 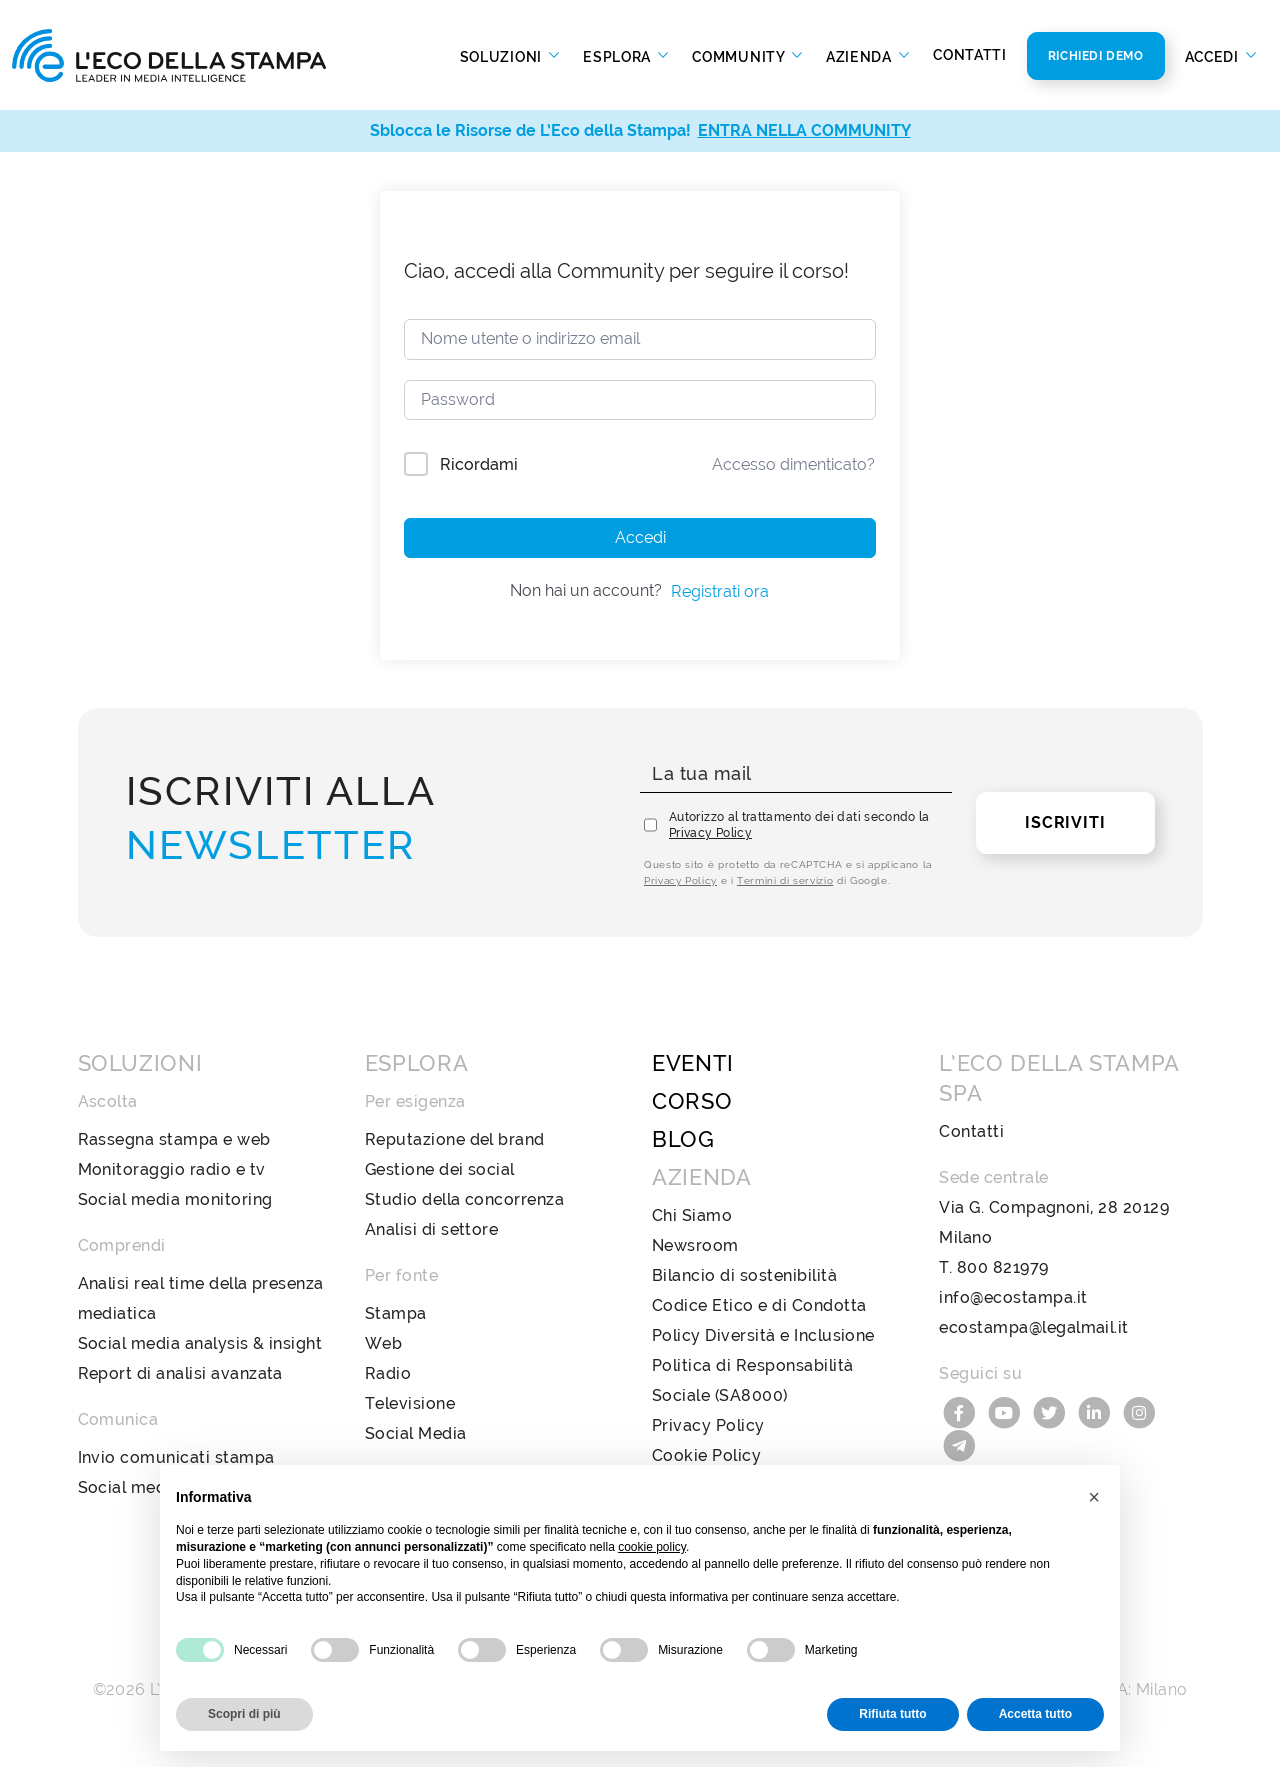 I want to click on Studio della concorrenza, so click(x=465, y=1199).